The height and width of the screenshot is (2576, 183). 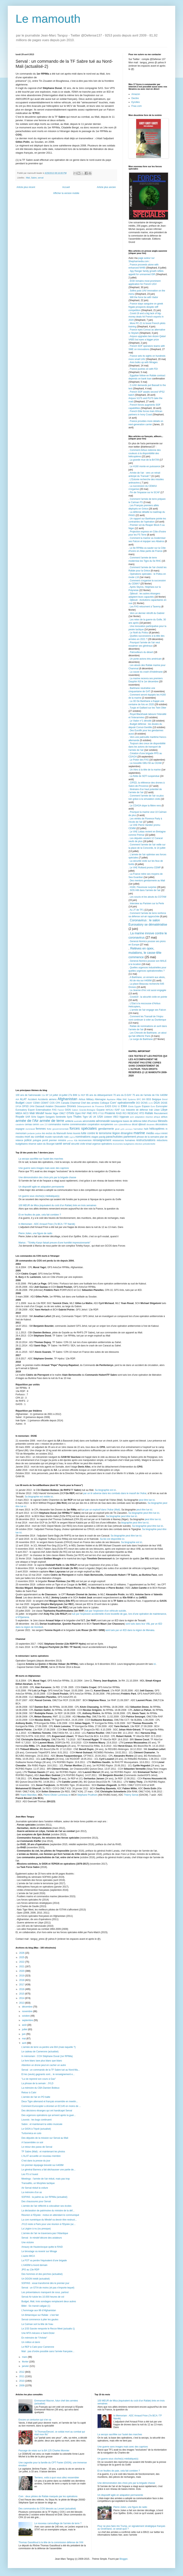 What do you see at coordinates (143, 1099) in the screenshot?
I see `BRI` at bounding box center [143, 1099].